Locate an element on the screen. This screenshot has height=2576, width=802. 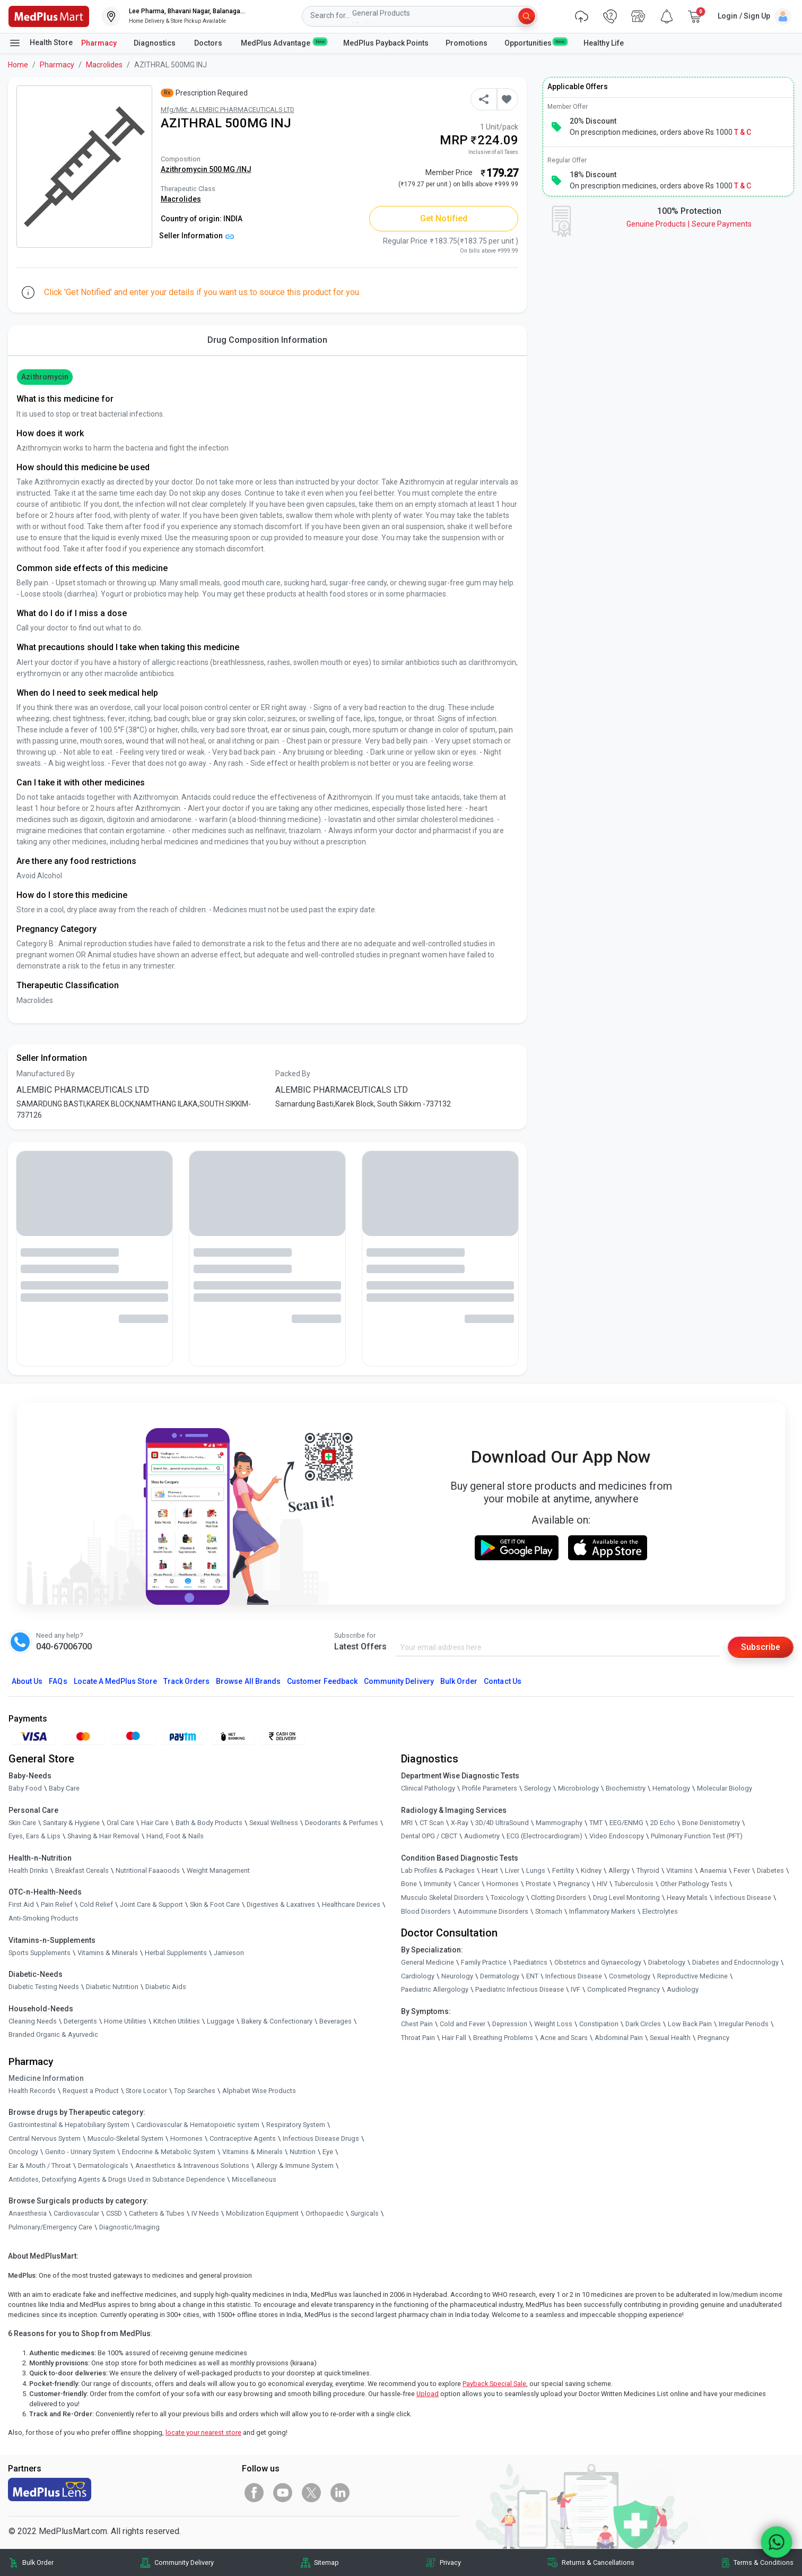
Chest Pain is located at coordinates (417, 2024).